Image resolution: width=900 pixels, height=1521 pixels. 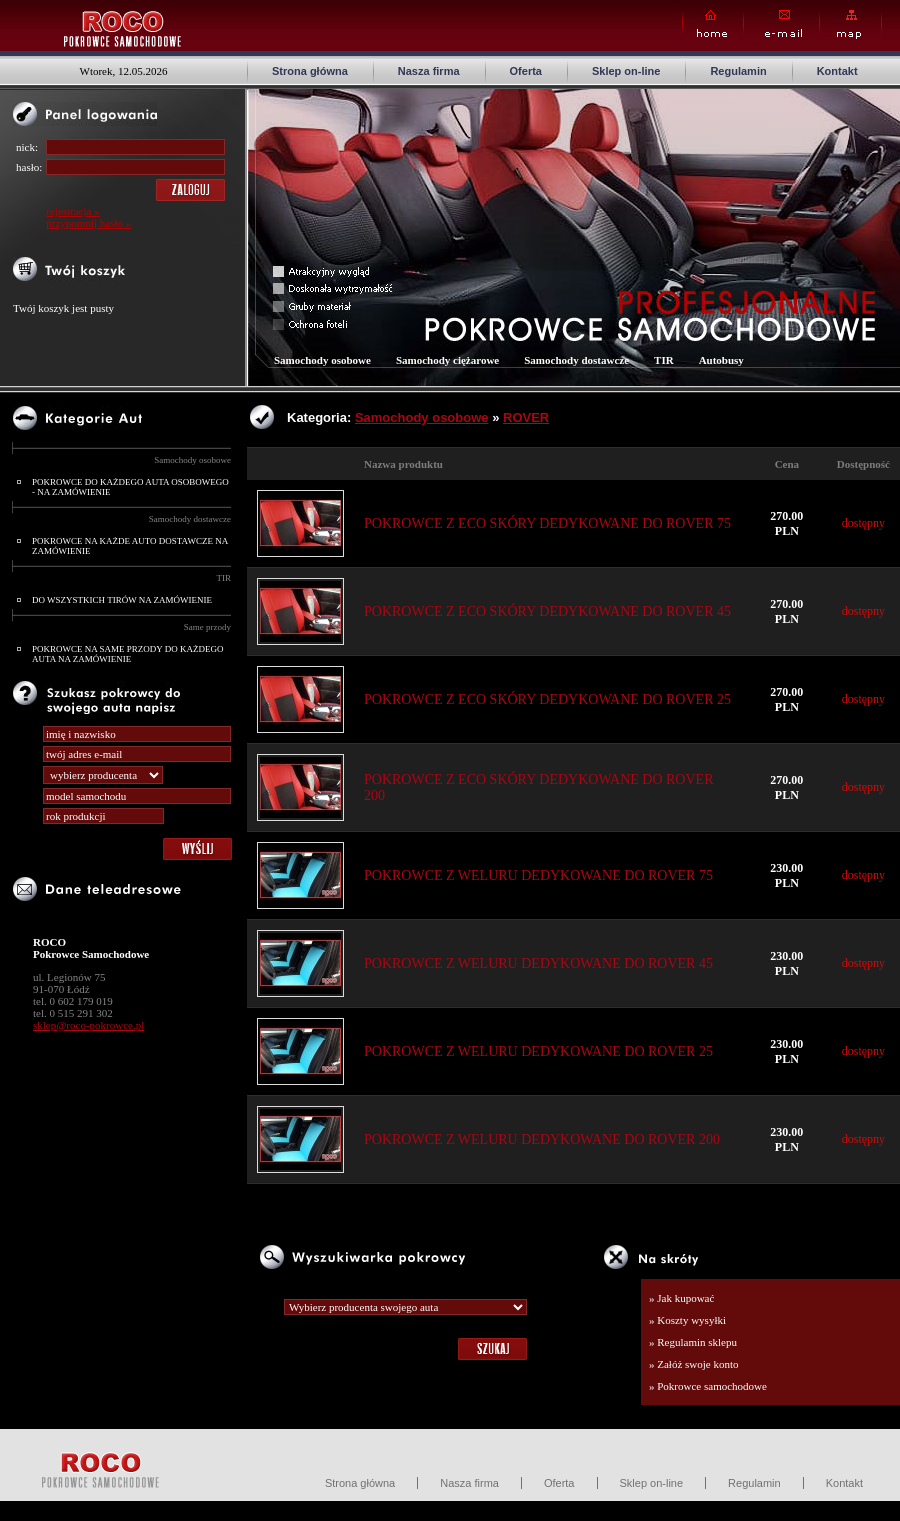 What do you see at coordinates (192, 460) in the screenshot?
I see `Samochody osobowe` at bounding box center [192, 460].